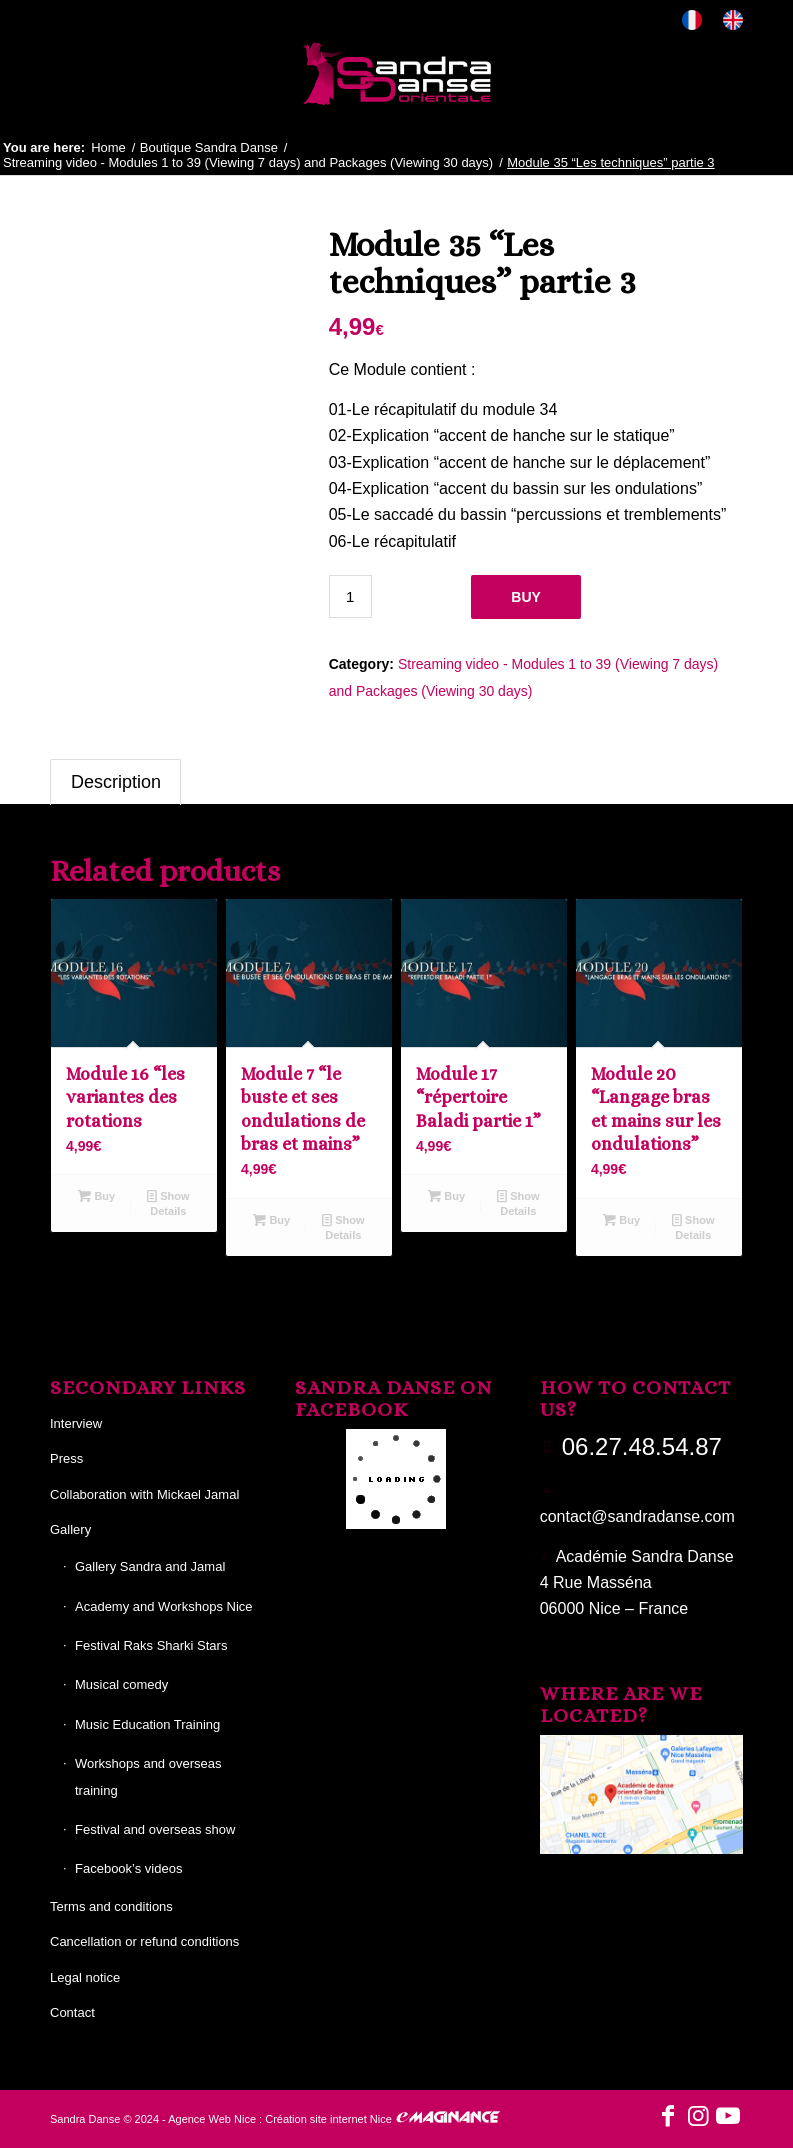  What do you see at coordinates (96, 1196) in the screenshot?
I see `Buy [Add to basket: “Module 16 "les variantes des rotations”]` at bounding box center [96, 1196].